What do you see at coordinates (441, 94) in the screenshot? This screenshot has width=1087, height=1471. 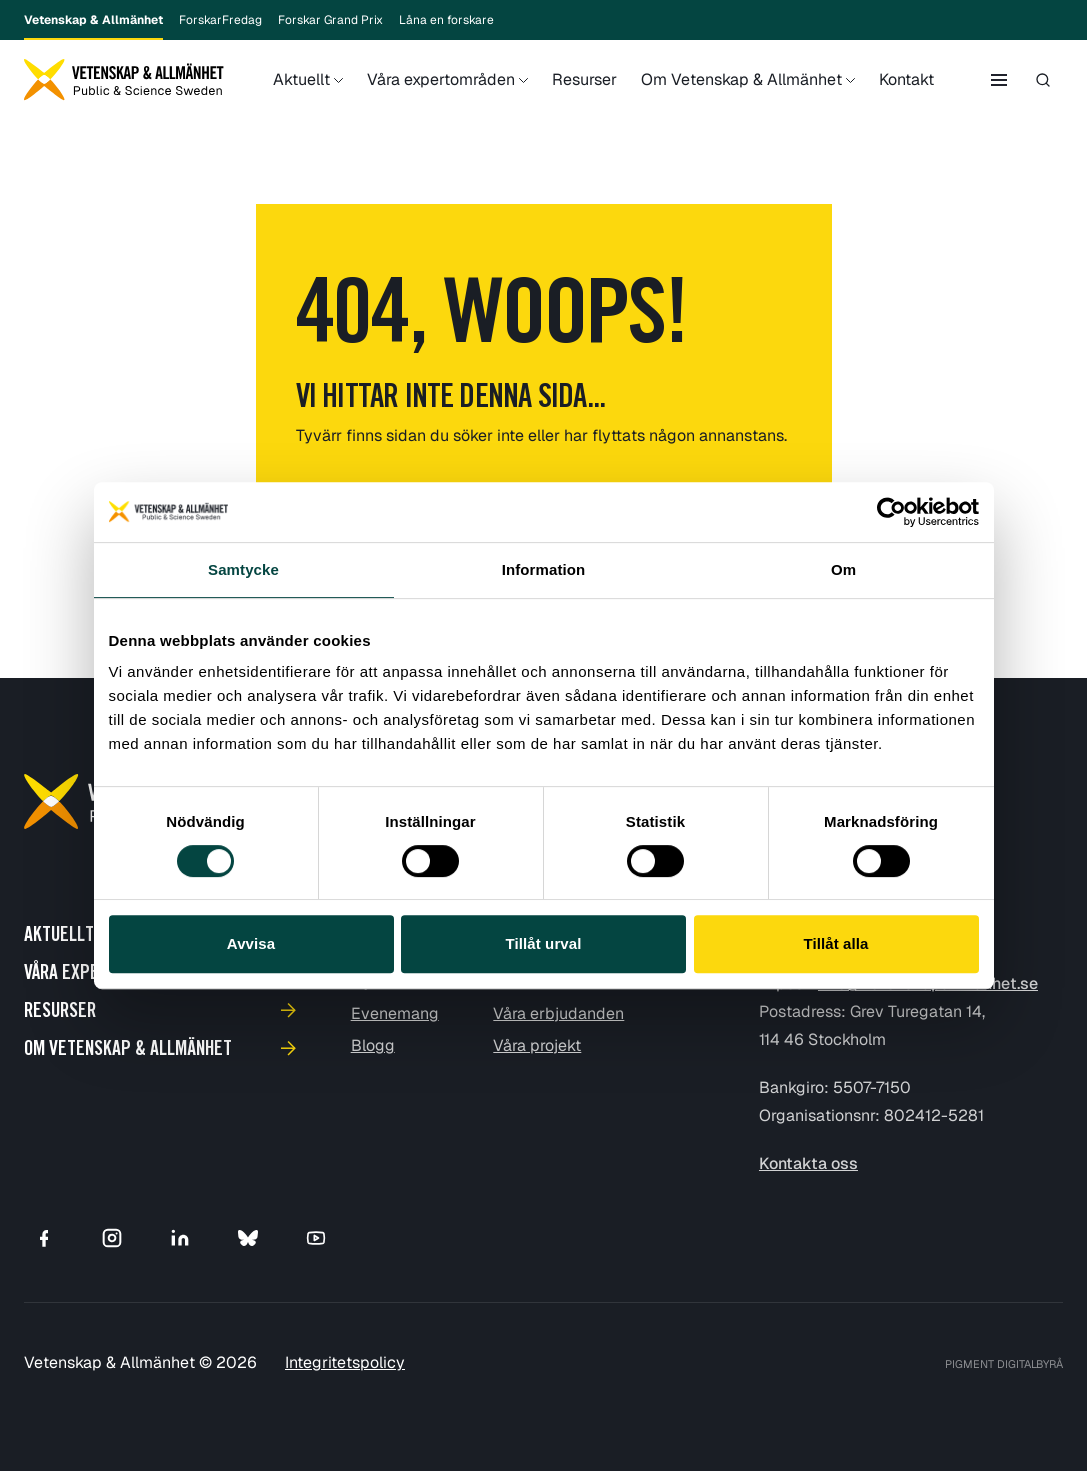 I see `Våra expertområden` at bounding box center [441, 94].